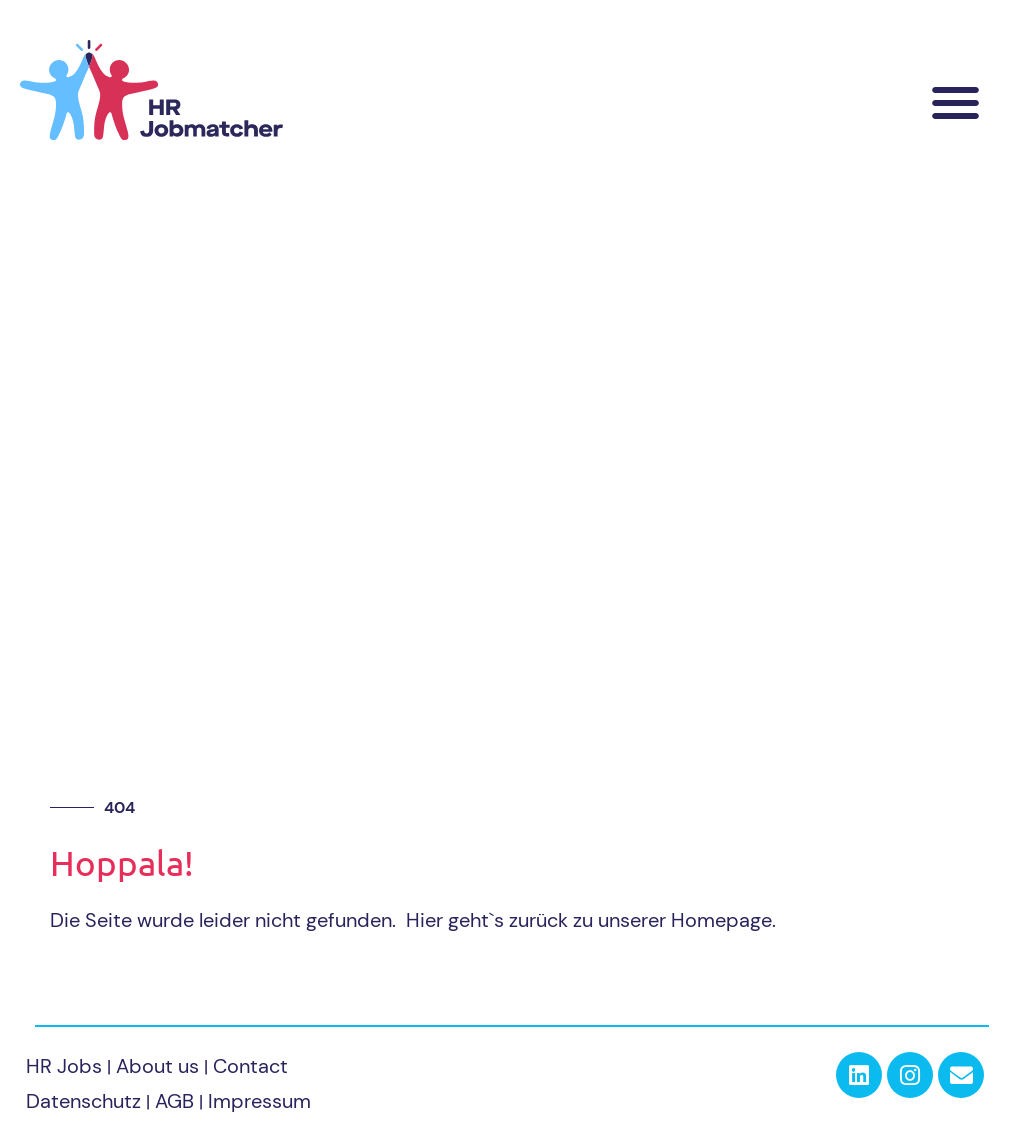  Describe the element at coordinates (83, 1101) in the screenshot. I see `Datenschutz` at that location.